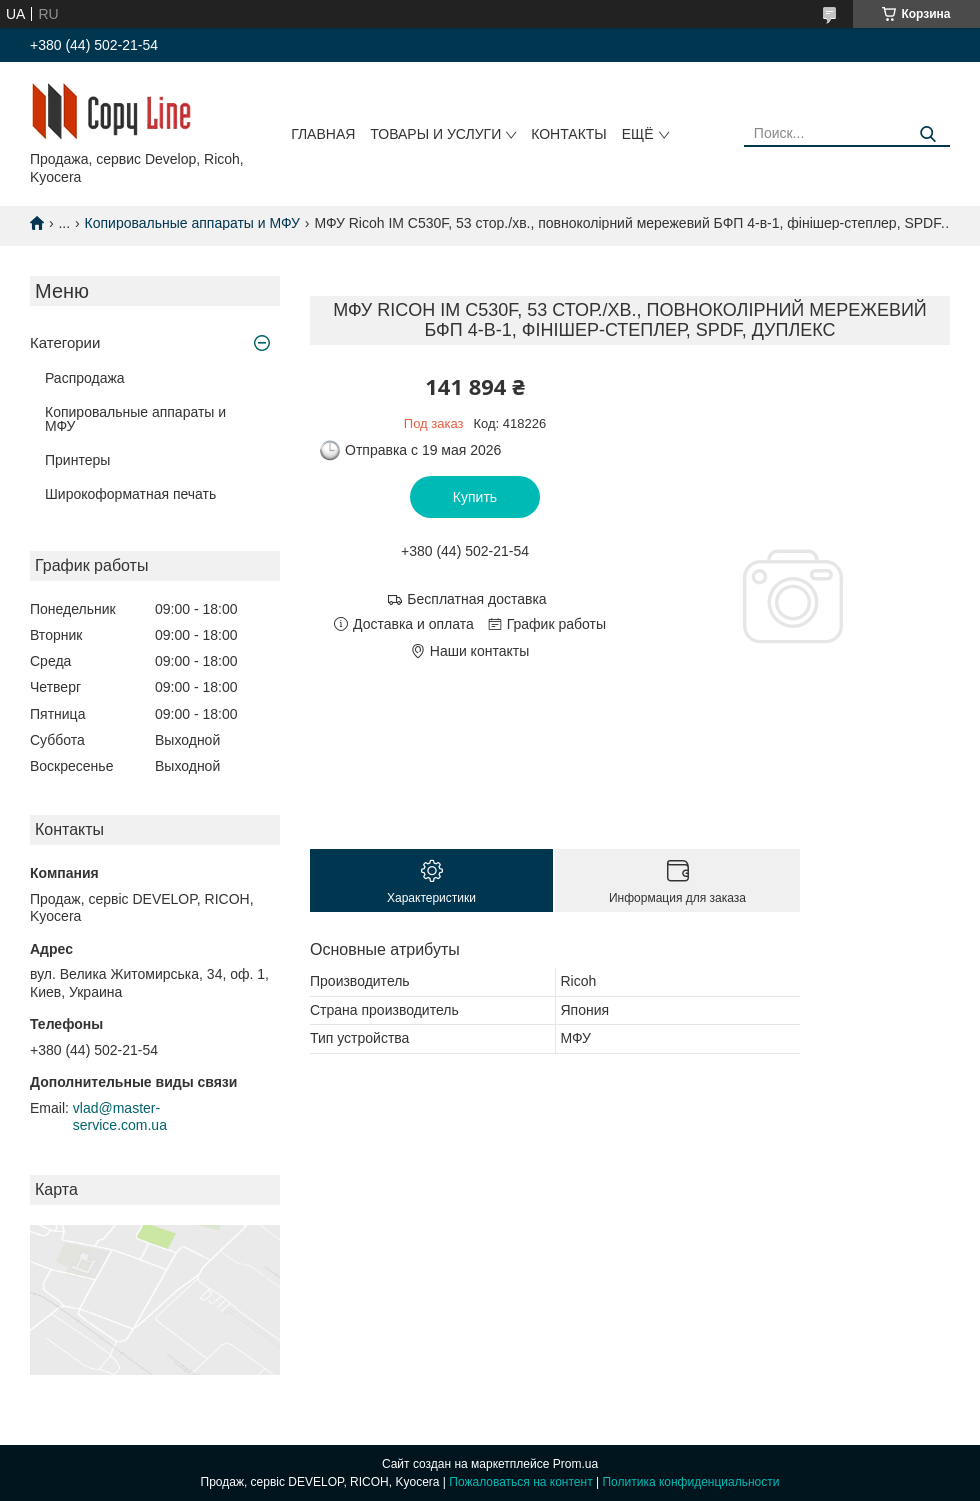  What do you see at coordinates (476, 599) in the screenshot?
I see `Бесплатная доставка` at bounding box center [476, 599].